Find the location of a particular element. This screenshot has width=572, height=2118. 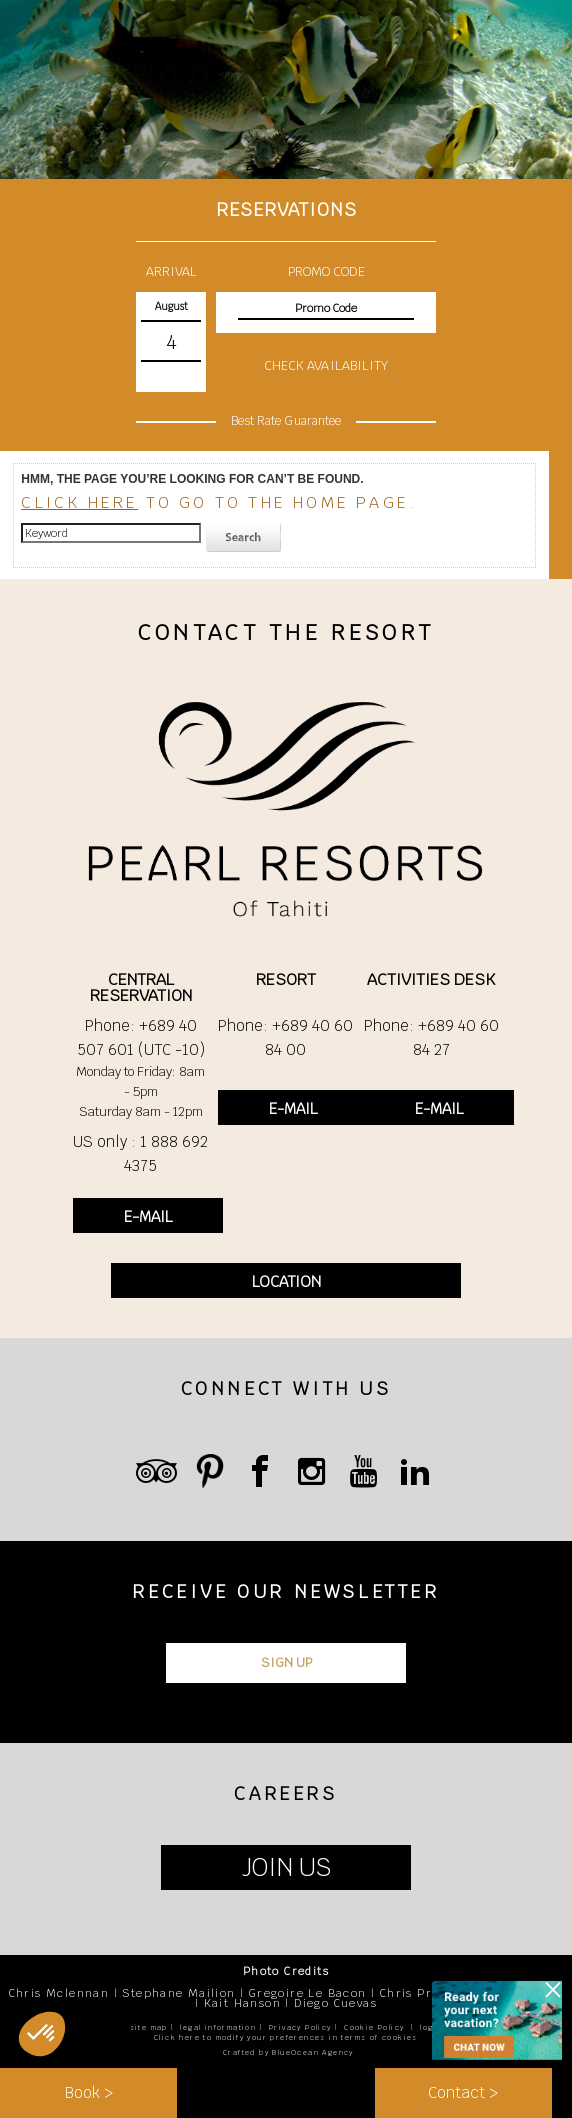

Contact > is located at coordinates (463, 2092).